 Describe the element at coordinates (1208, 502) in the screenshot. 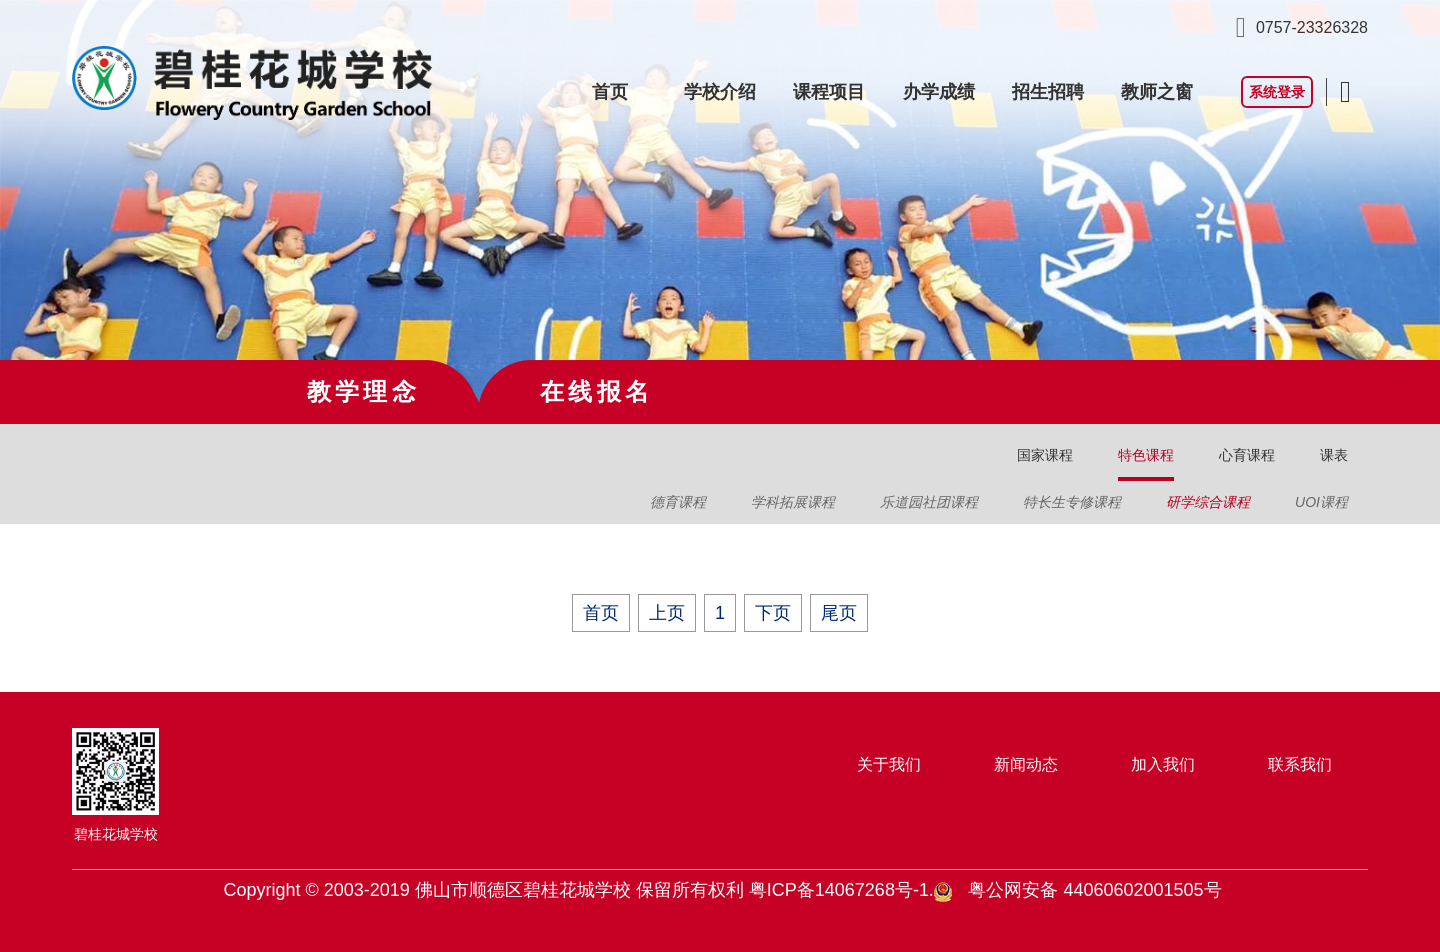

I see `研学综合课程` at that location.